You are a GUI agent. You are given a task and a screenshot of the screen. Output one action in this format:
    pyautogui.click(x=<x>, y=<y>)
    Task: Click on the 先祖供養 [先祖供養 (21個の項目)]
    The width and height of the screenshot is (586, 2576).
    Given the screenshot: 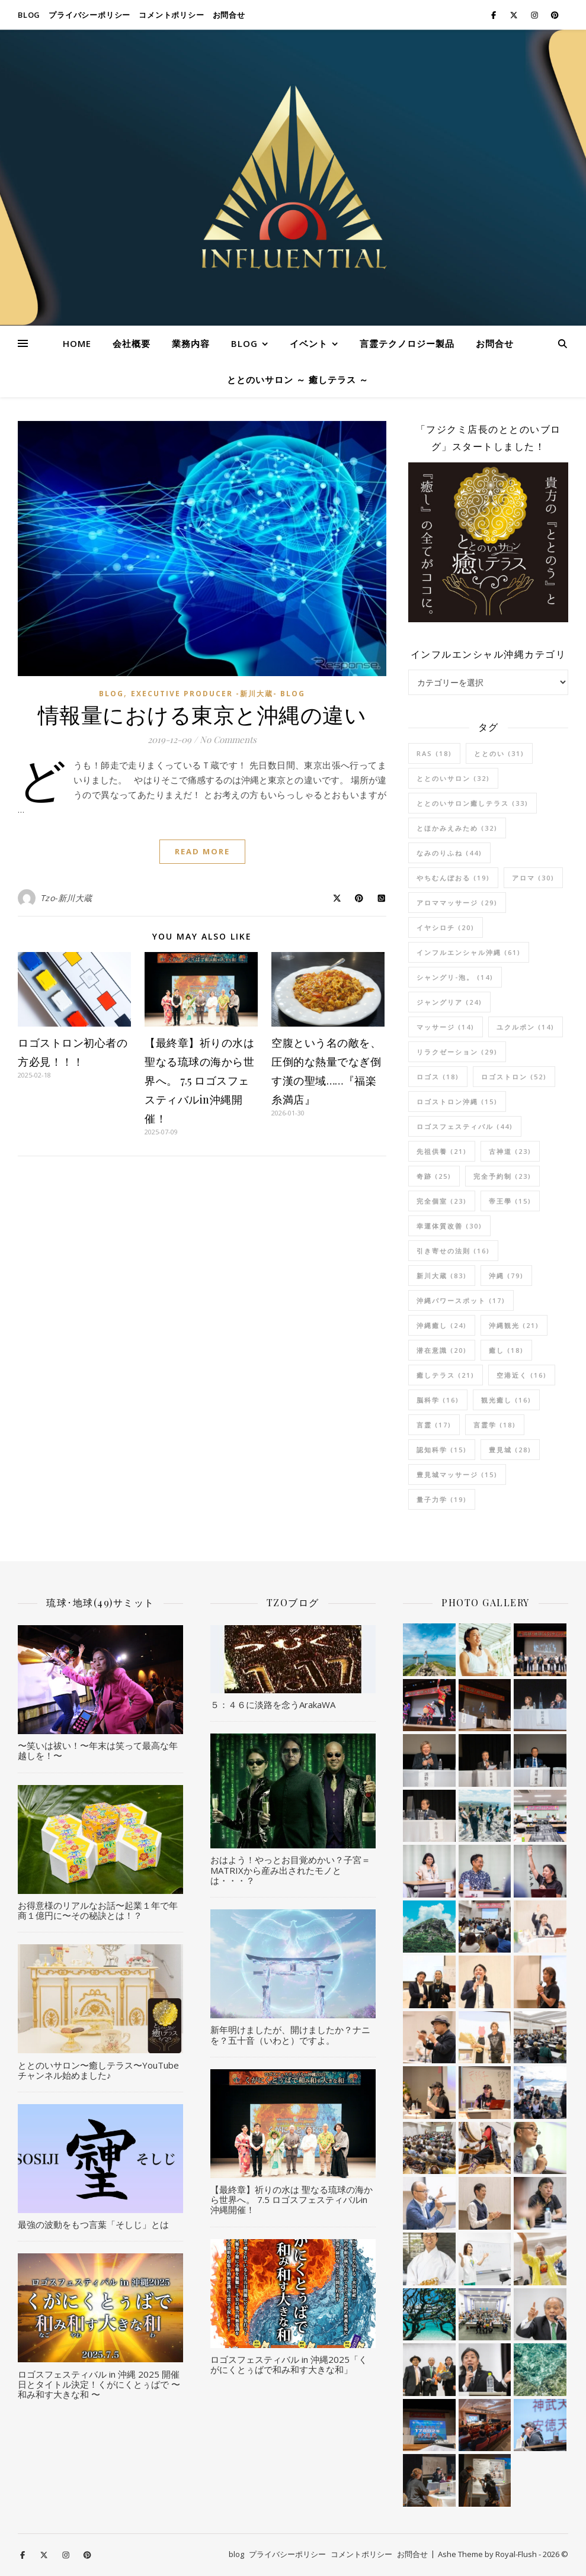 What is the action you would take?
    pyautogui.click(x=442, y=1151)
    